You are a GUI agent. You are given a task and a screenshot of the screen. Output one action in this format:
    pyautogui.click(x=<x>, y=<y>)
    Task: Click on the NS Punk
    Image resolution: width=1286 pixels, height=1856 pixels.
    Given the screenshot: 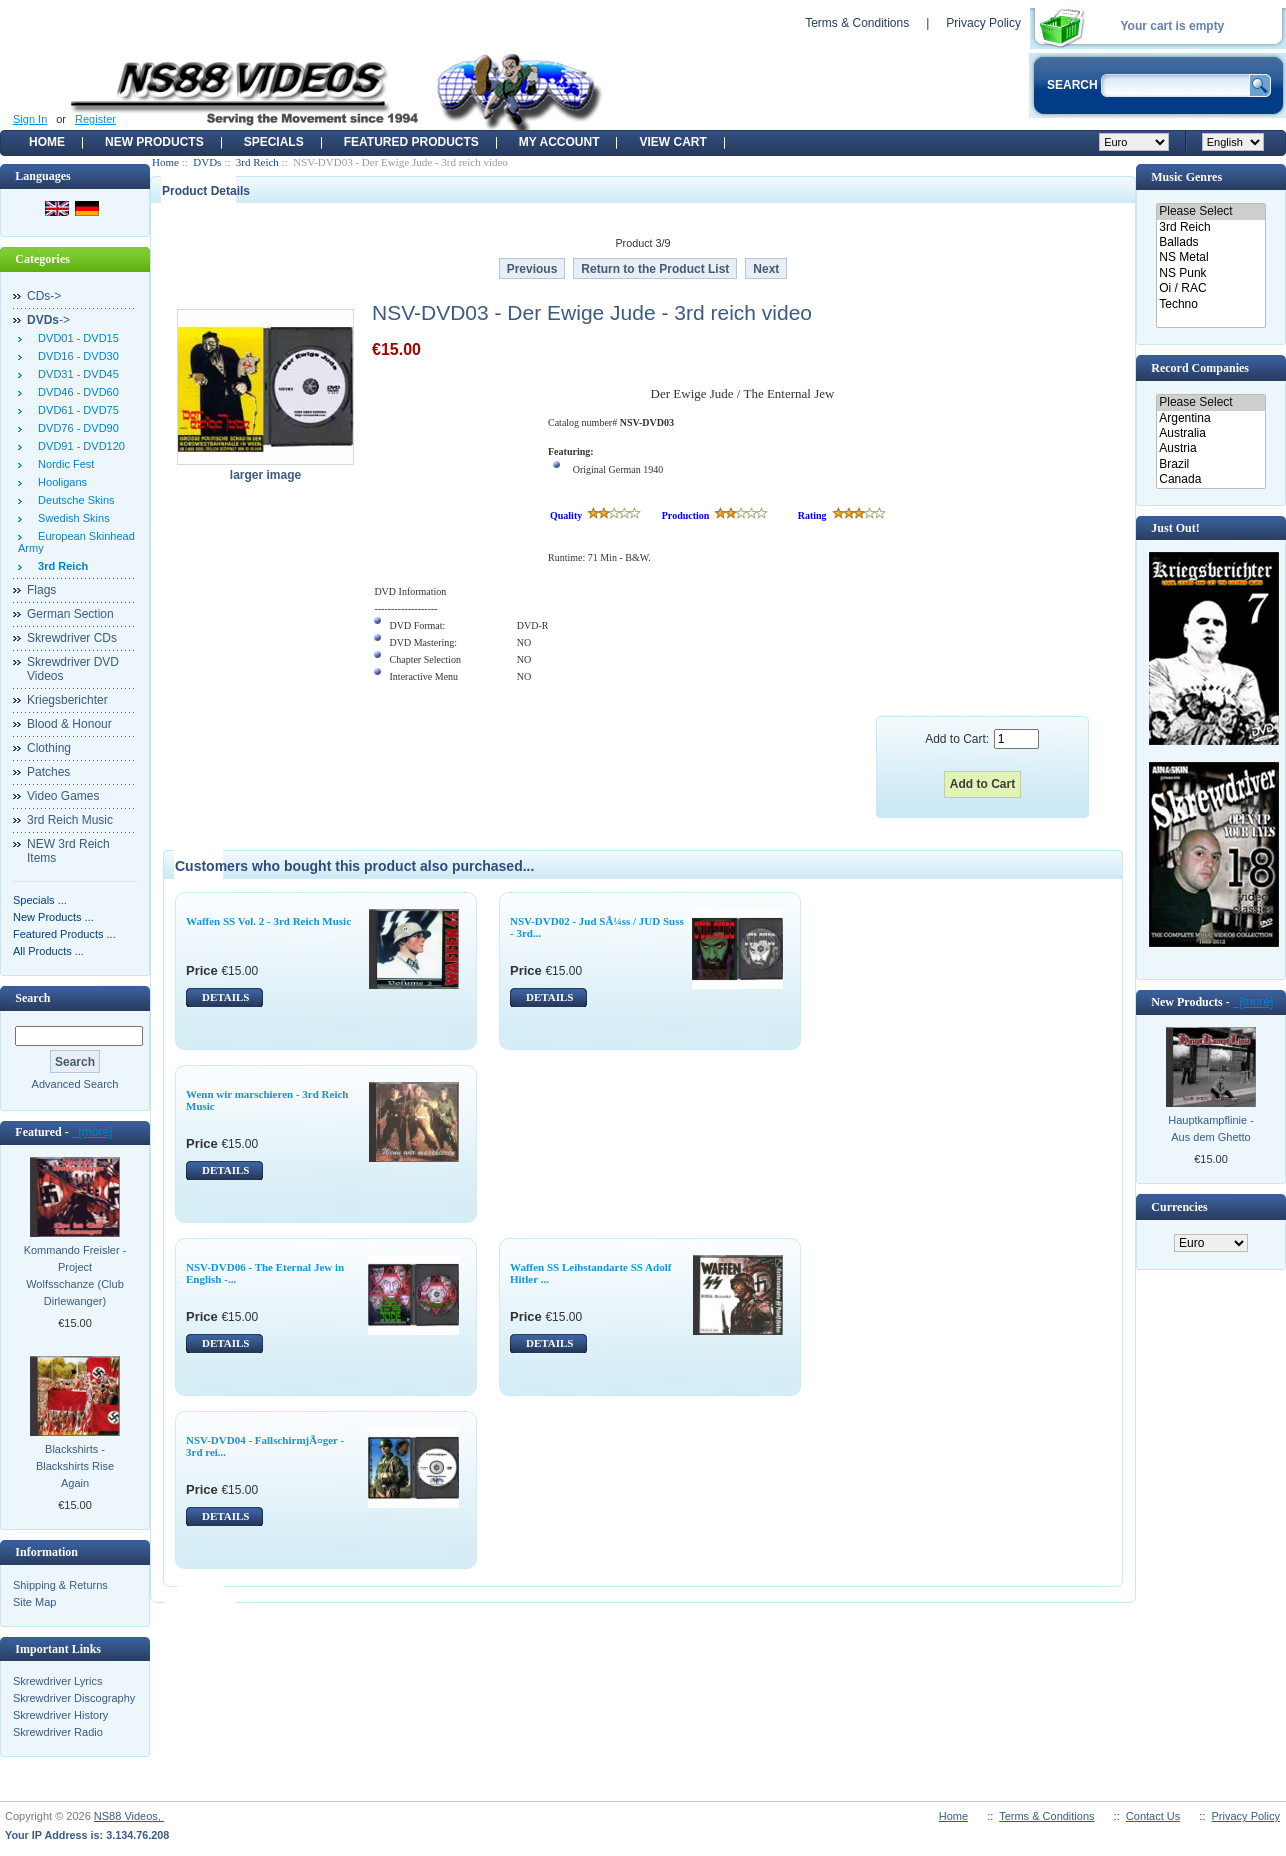 What is the action you would take?
    pyautogui.click(x=1210, y=273)
    